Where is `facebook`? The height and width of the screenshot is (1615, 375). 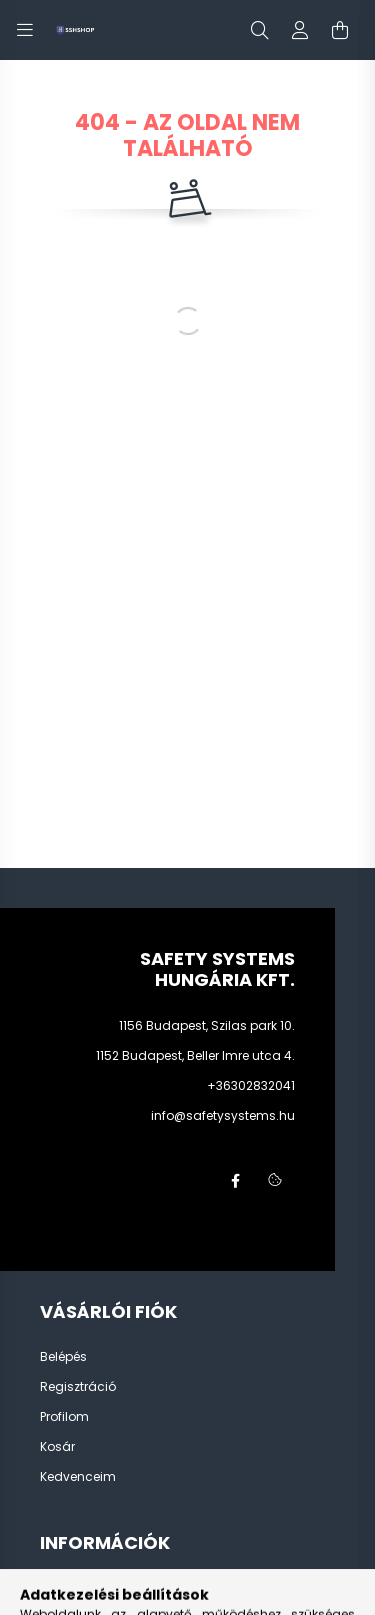
facebook is located at coordinates (235, 1181).